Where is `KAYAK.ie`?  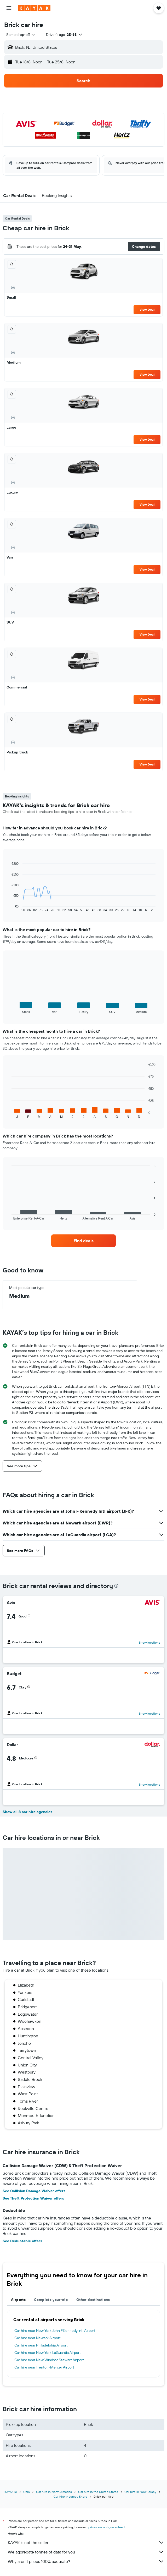
KAYAK.ie is located at coordinates (10, 2492).